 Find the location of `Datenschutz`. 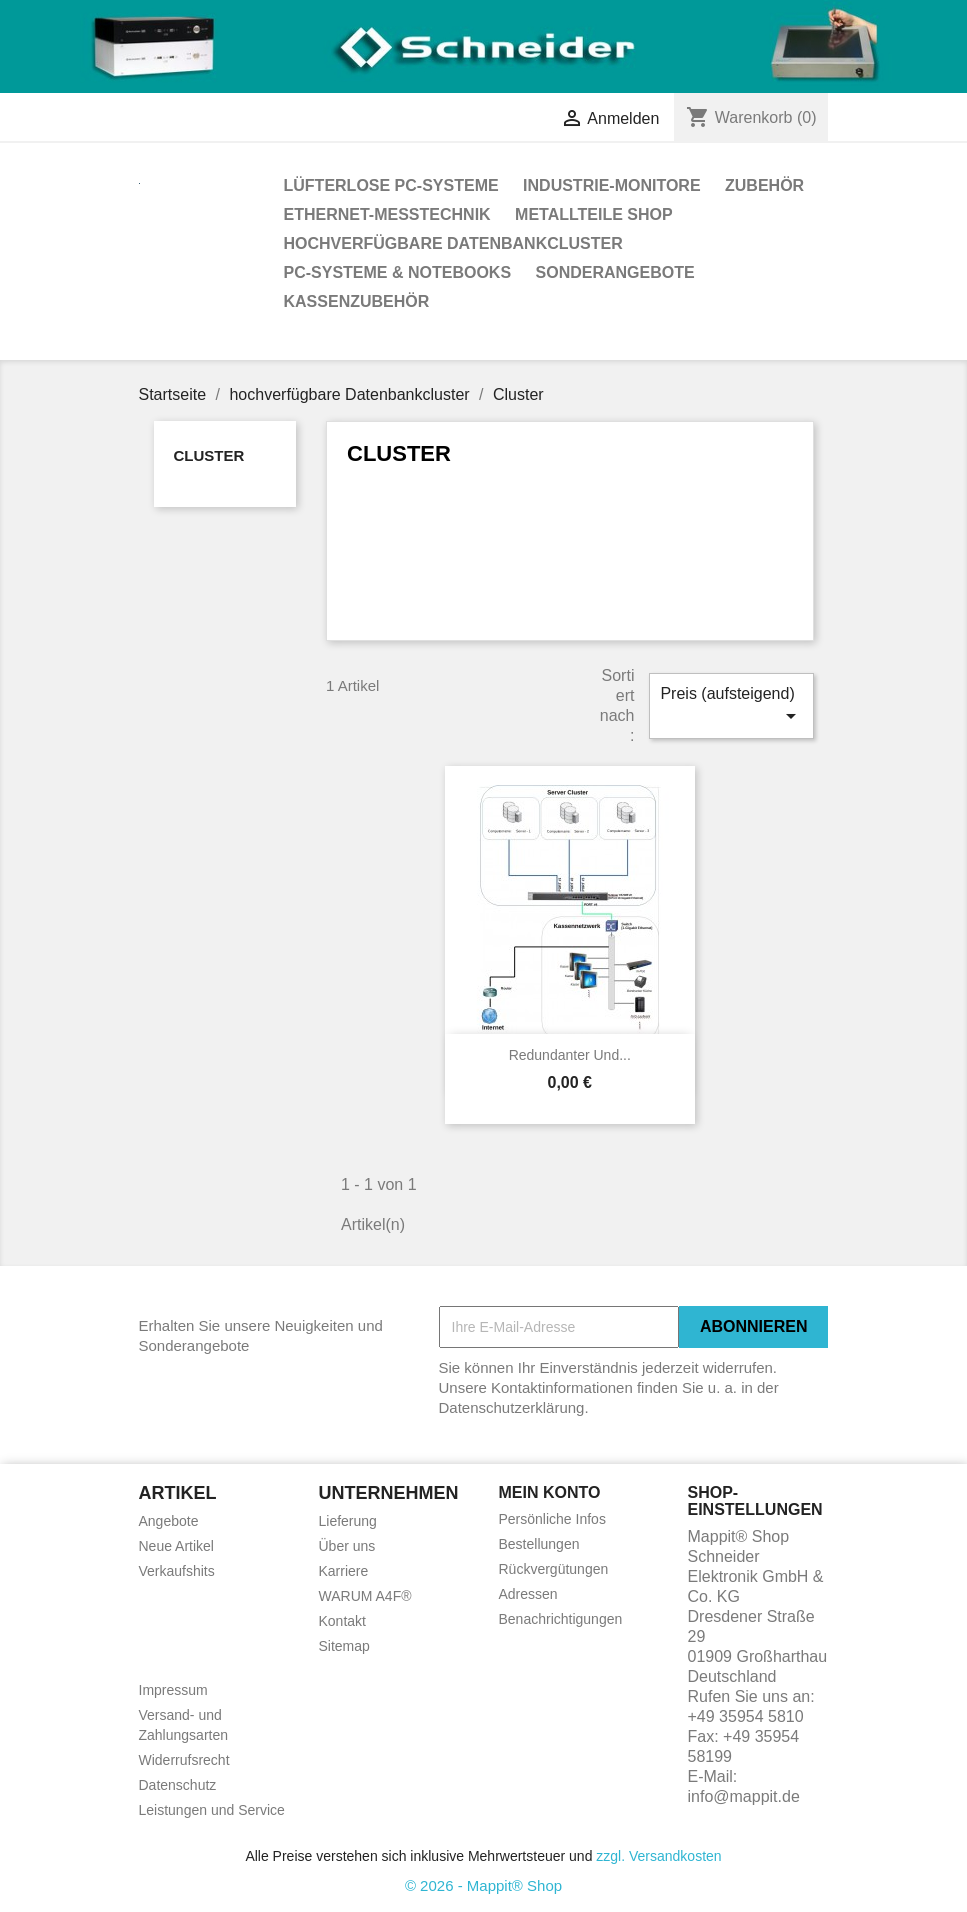

Datenschutz is located at coordinates (178, 1785).